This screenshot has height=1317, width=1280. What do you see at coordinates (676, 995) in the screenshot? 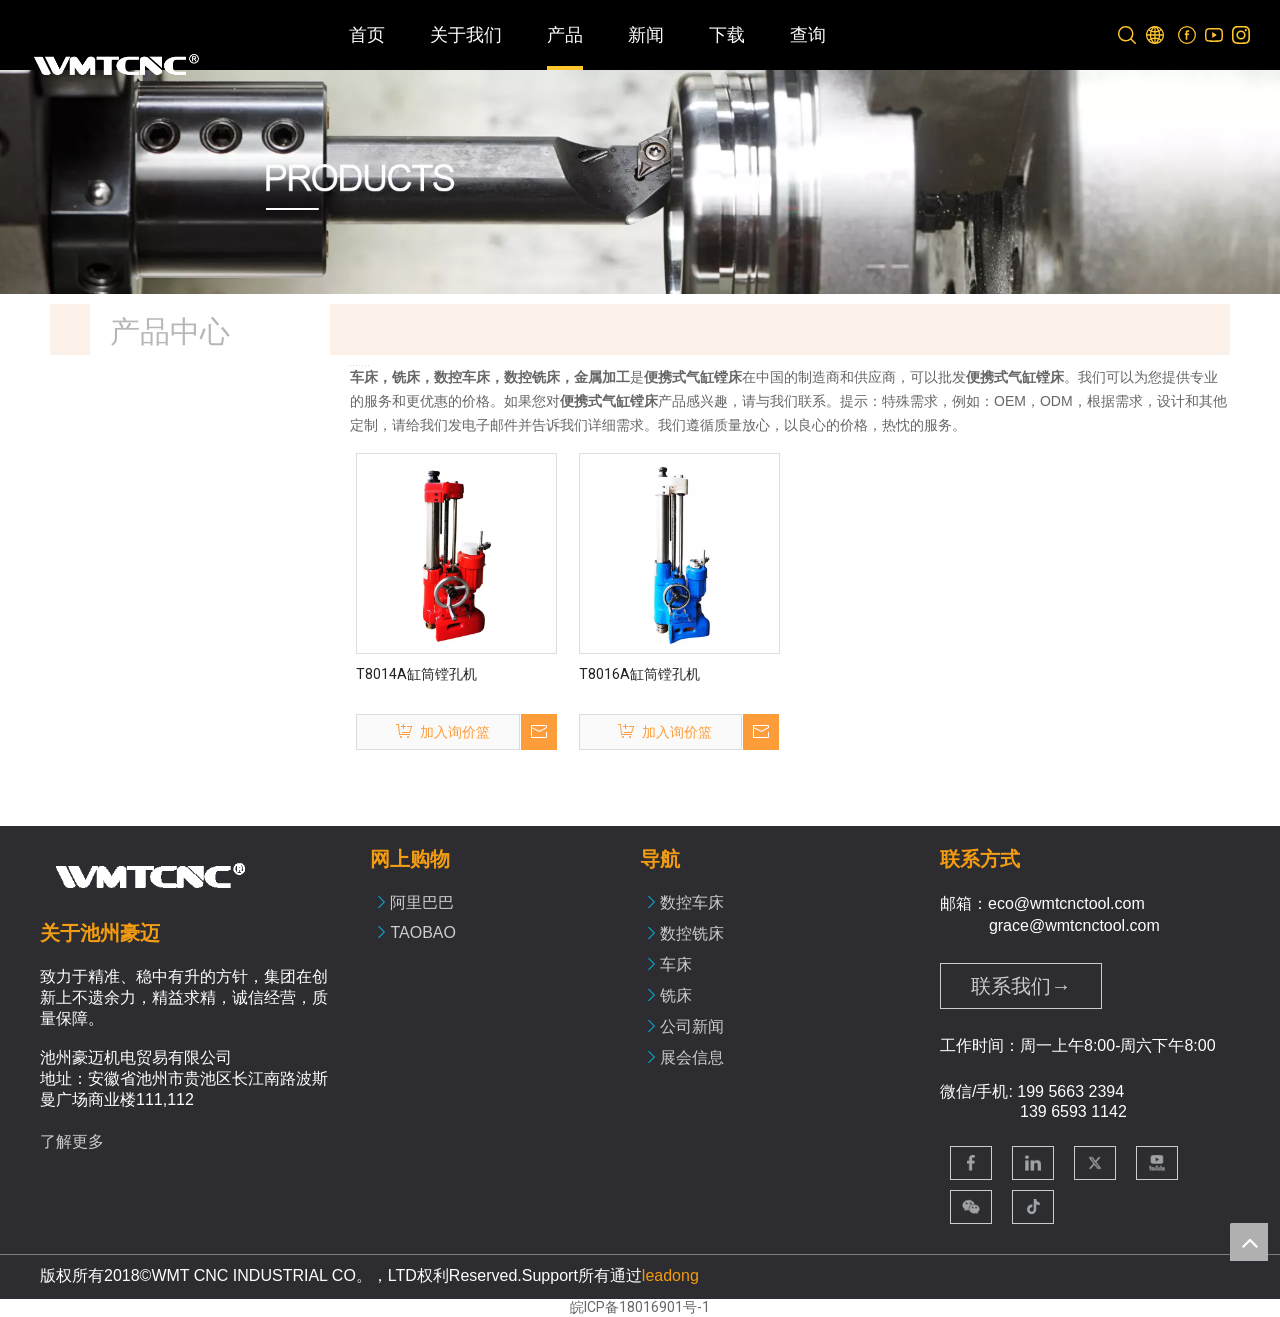
I see `铣床` at bounding box center [676, 995].